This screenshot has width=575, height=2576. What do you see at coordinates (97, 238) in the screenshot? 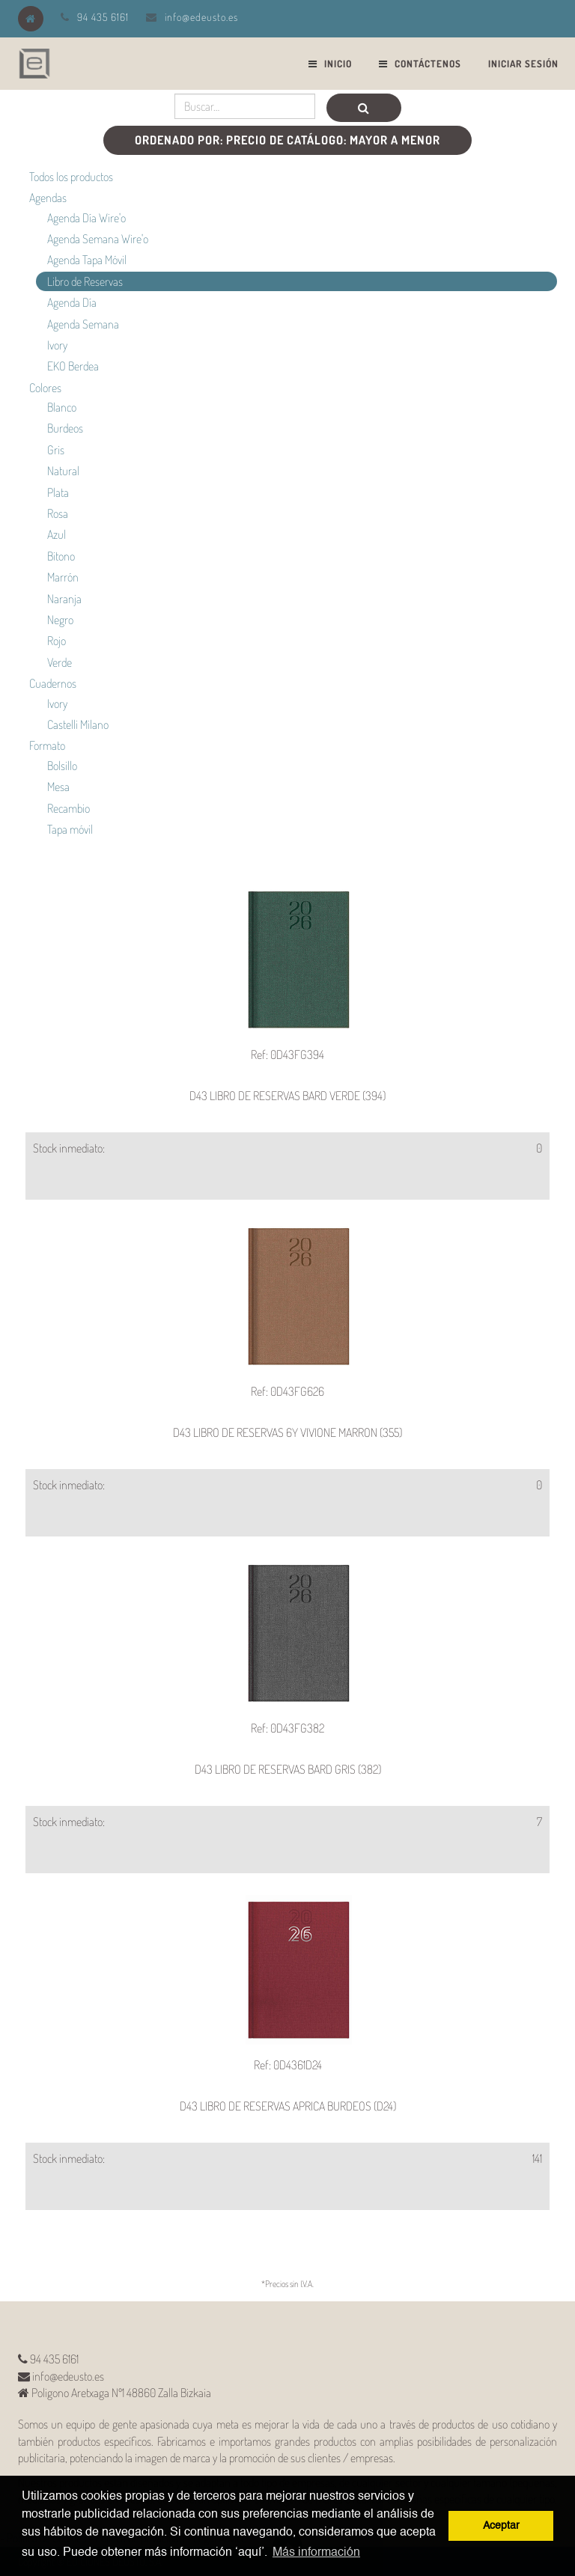
I see `Agenda Semana Wire'o` at bounding box center [97, 238].